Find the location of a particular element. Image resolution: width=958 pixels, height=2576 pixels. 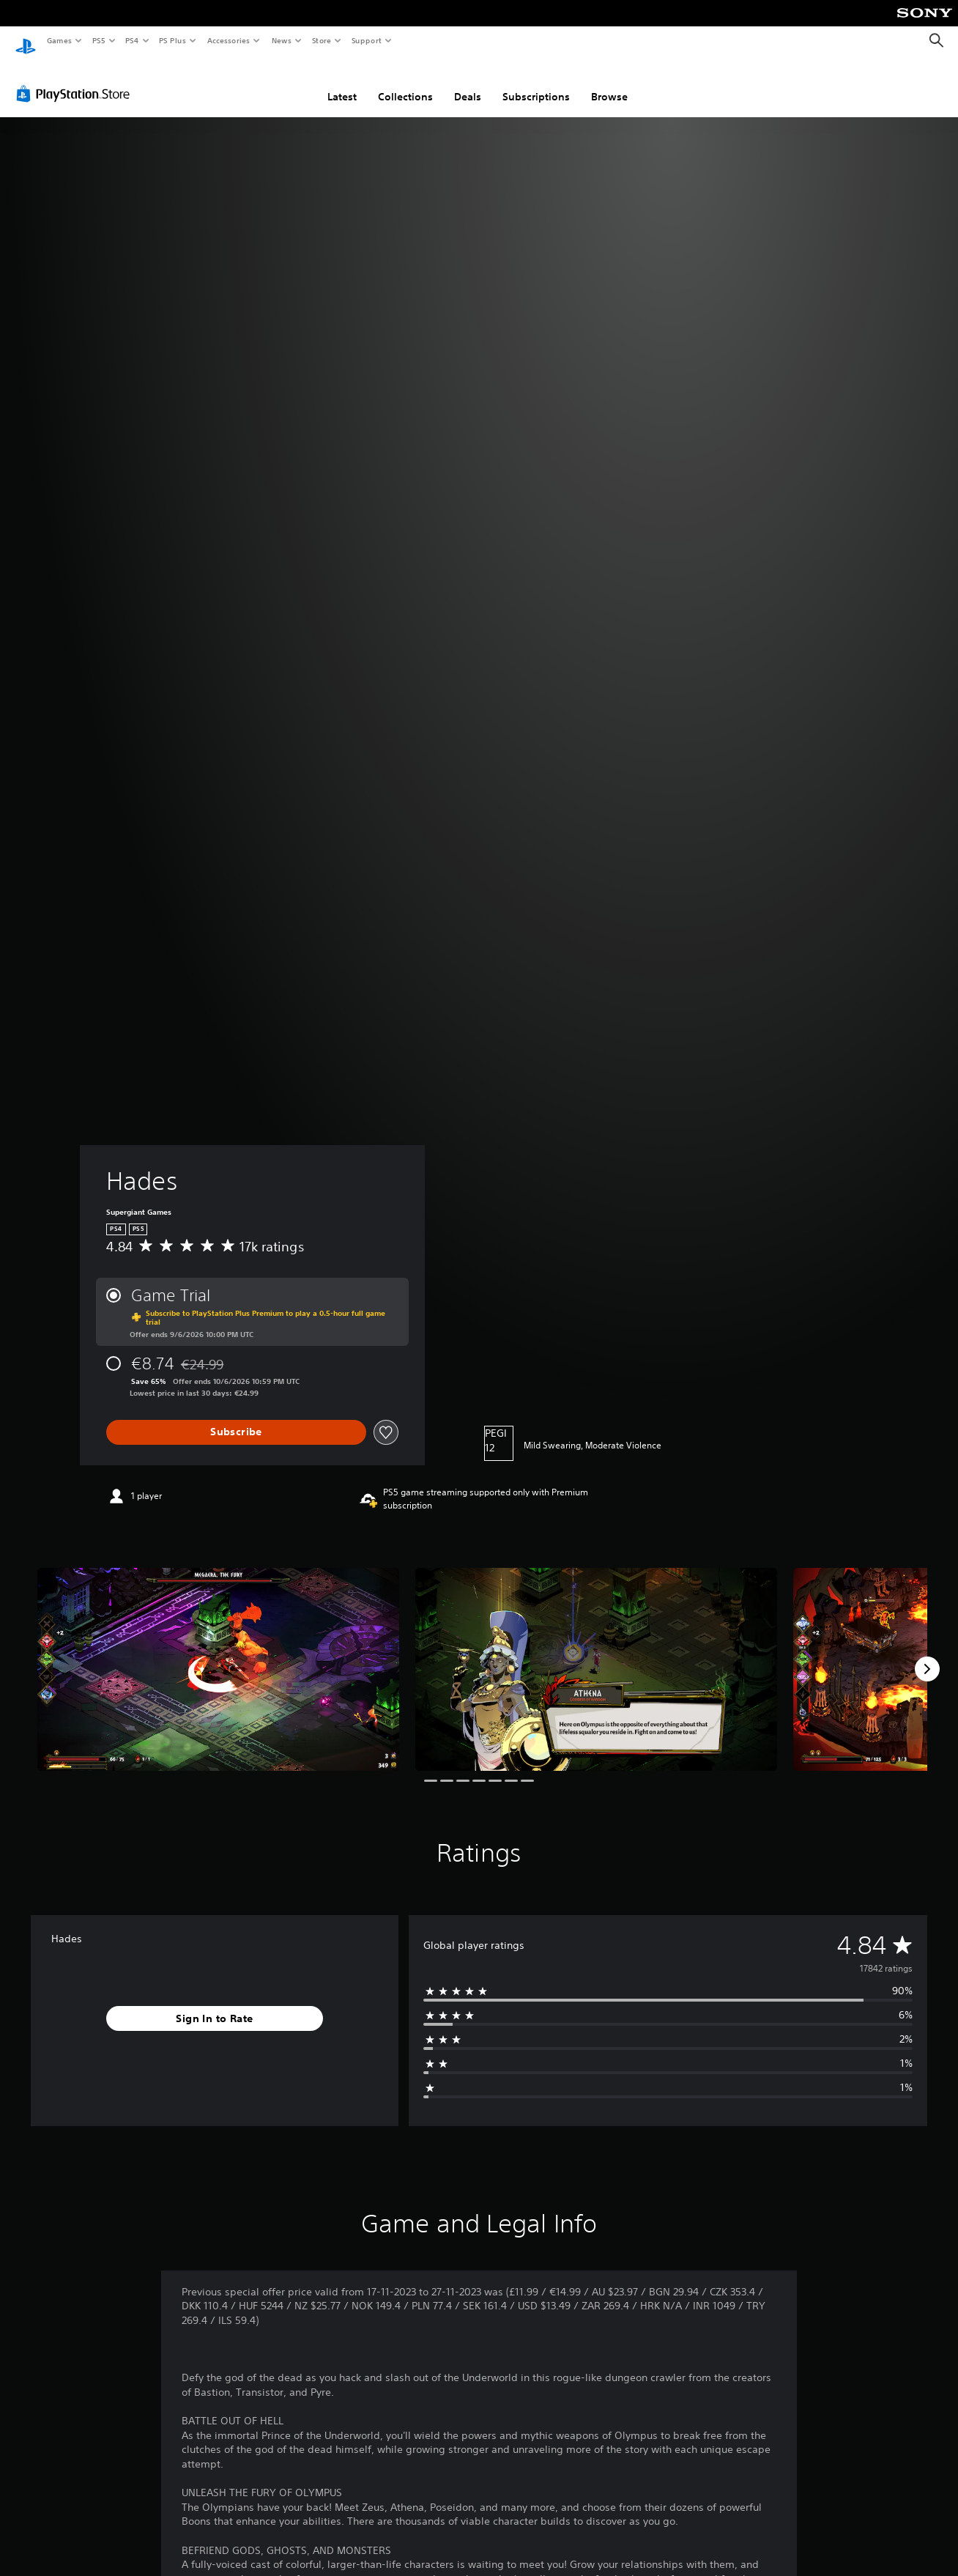

News is located at coordinates (282, 40).